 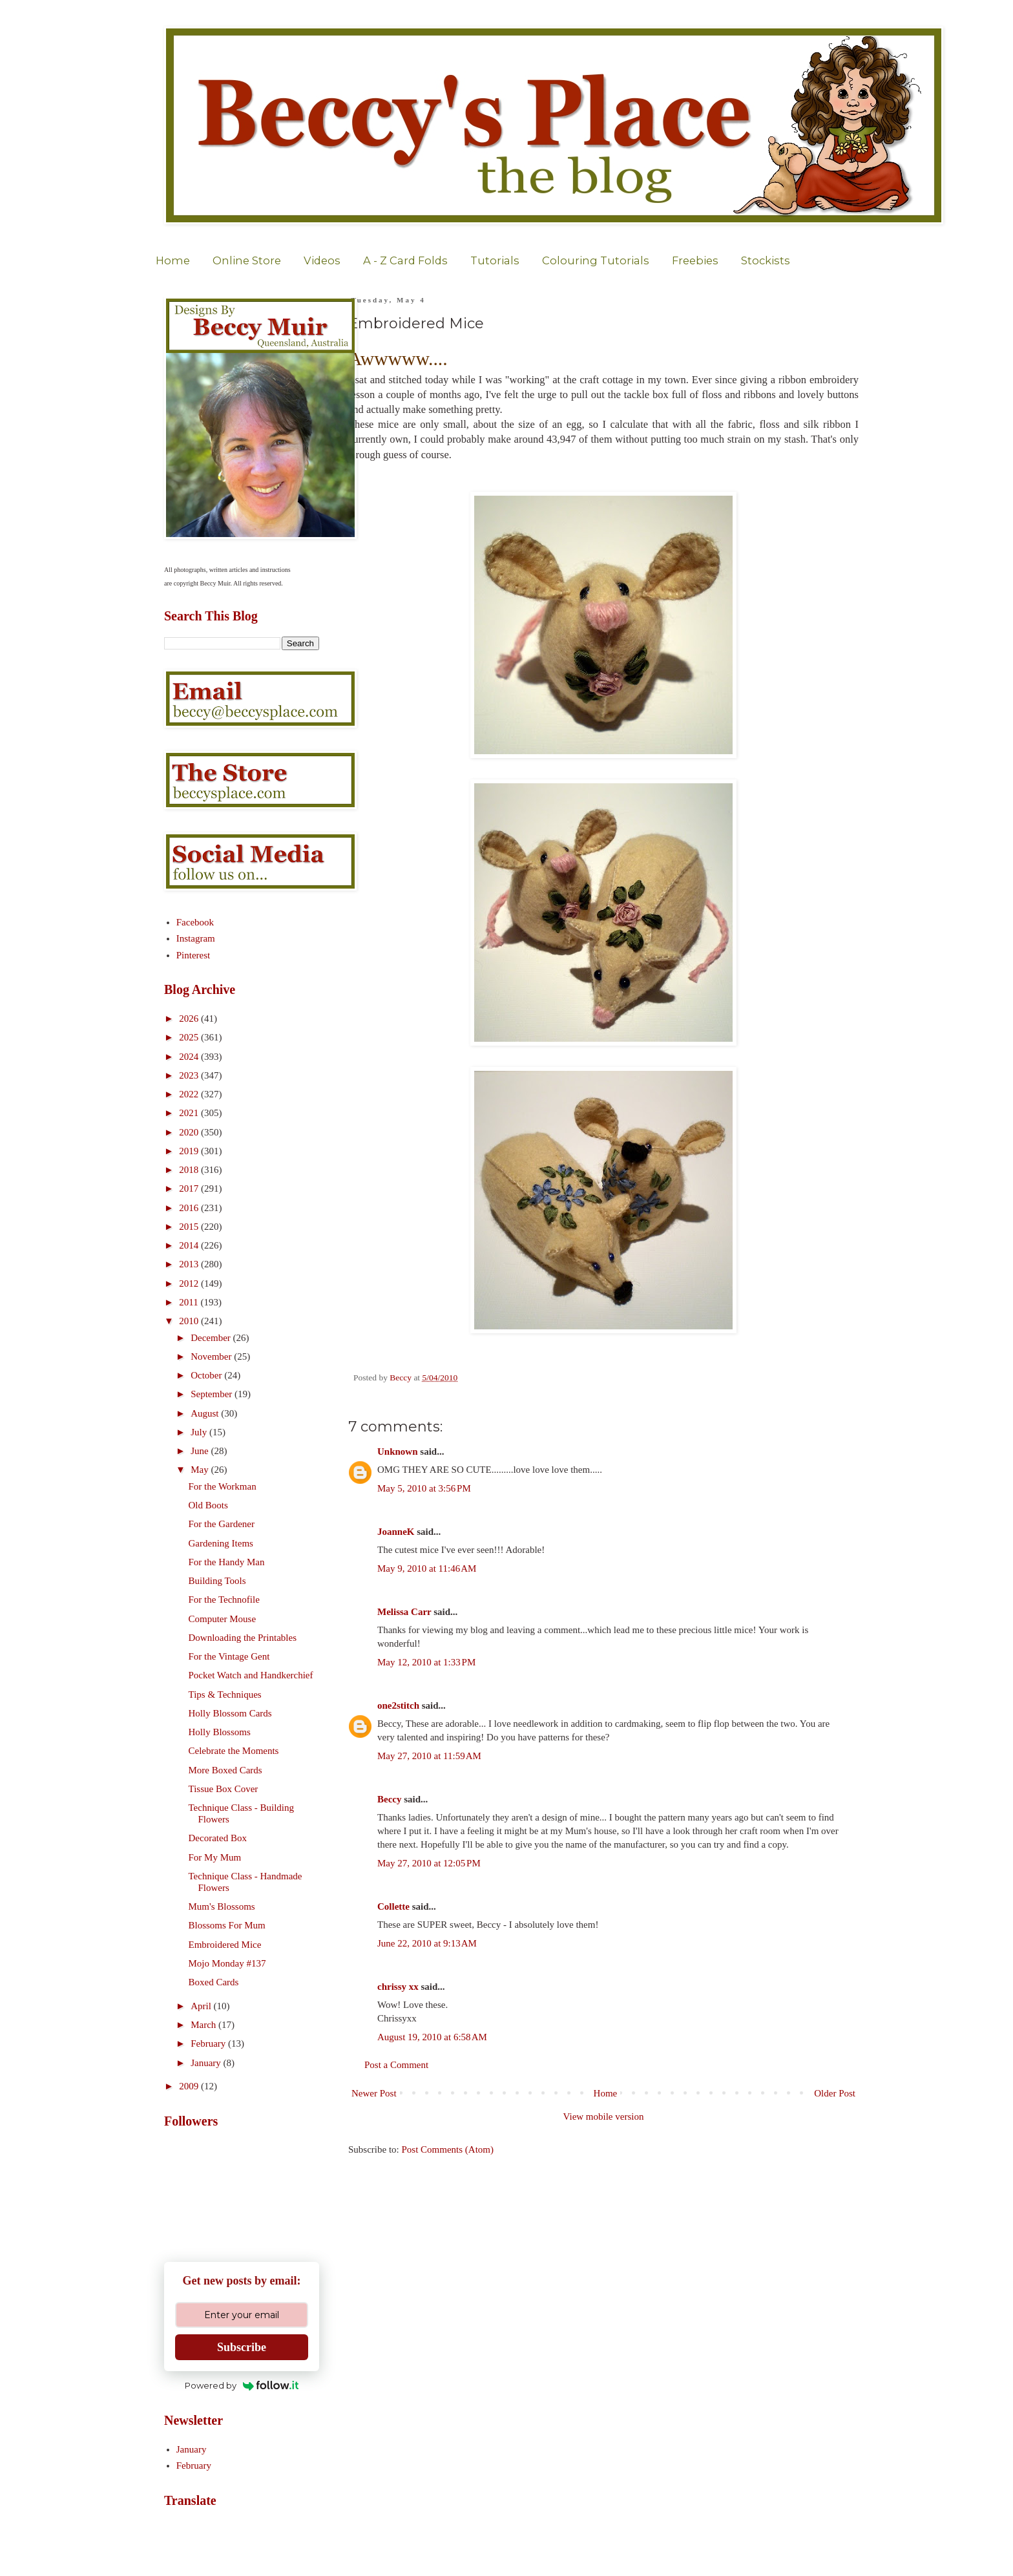 I want to click on 2010, so click(x=190, y=1321).